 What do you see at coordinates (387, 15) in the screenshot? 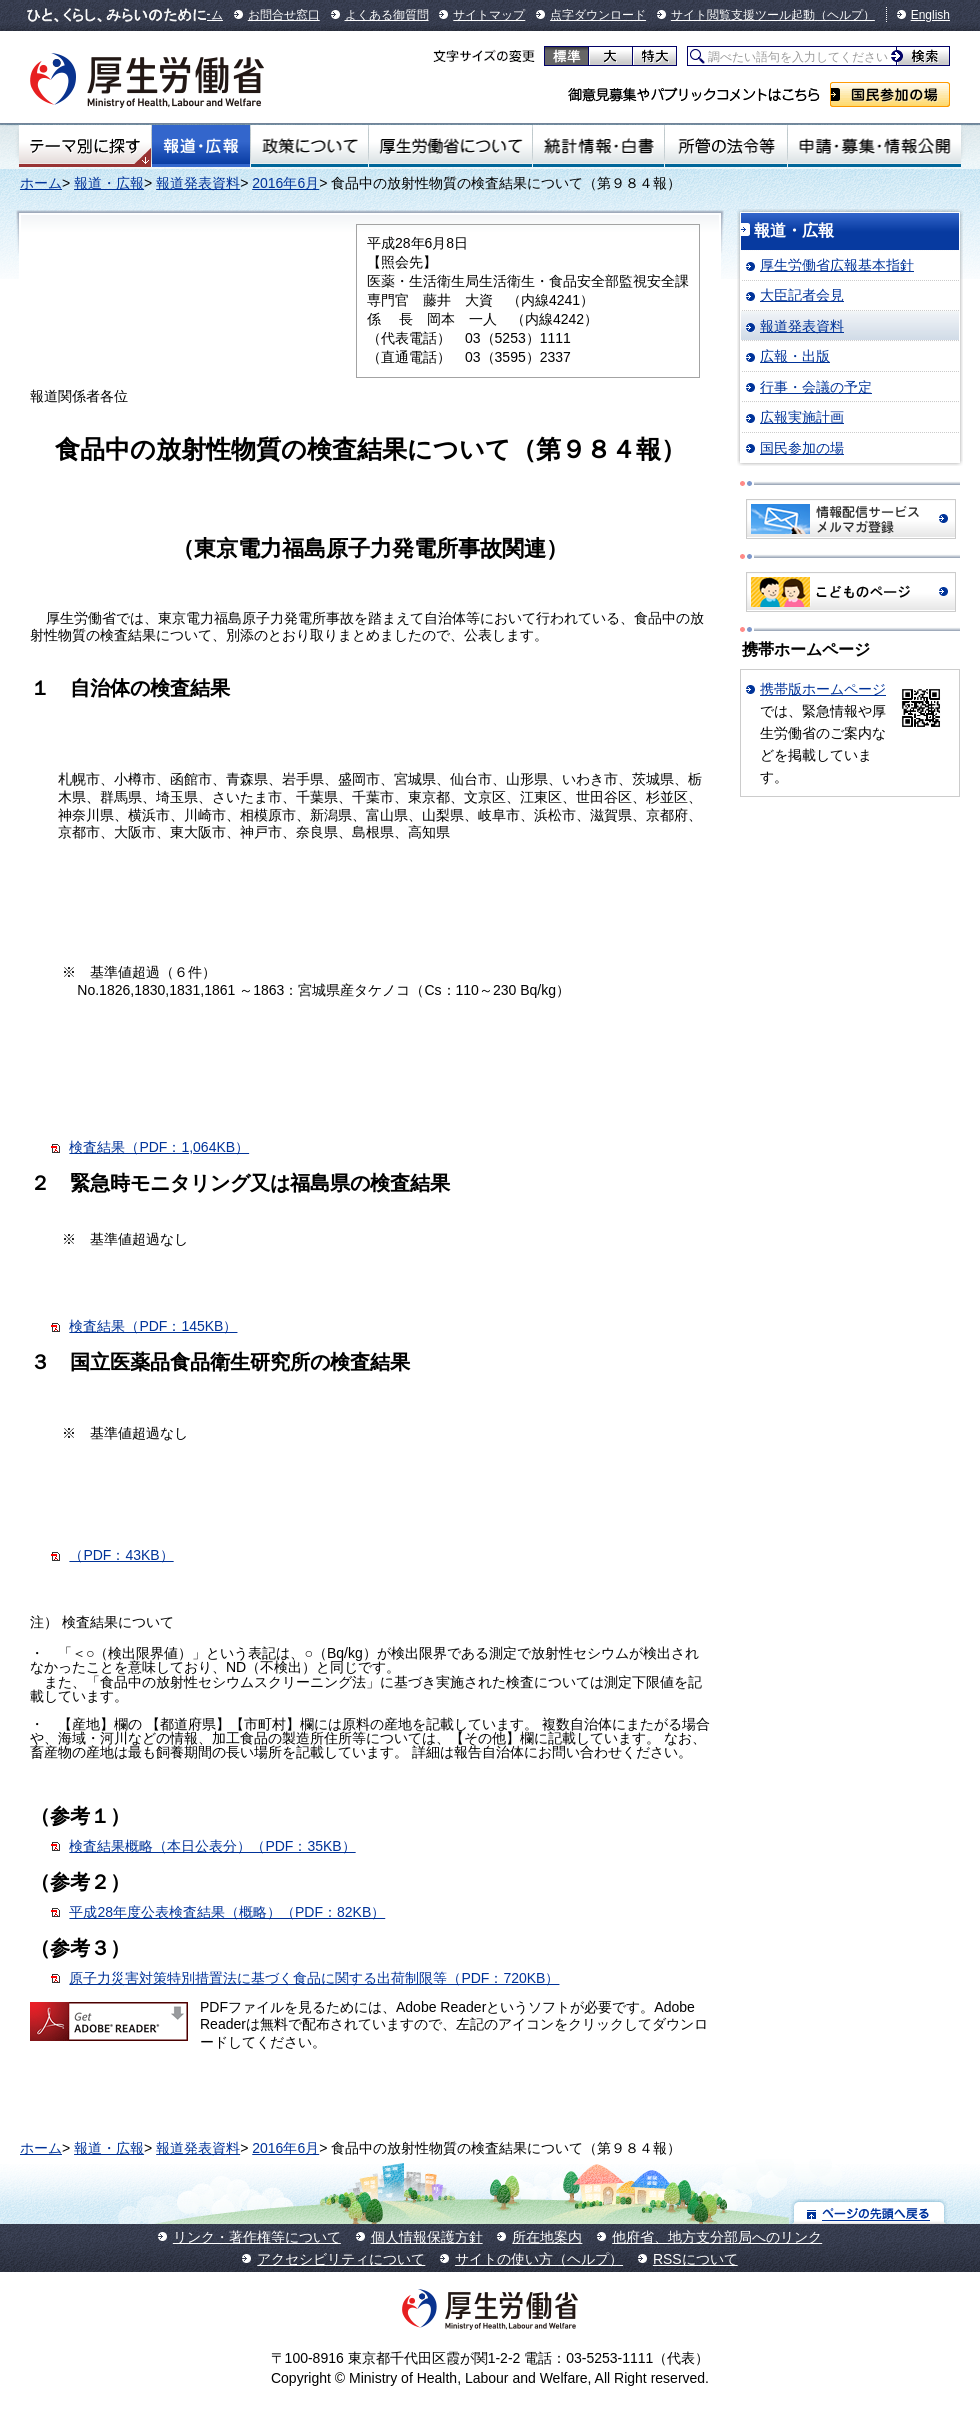
I see `よくある御質問` at bounding box center [387, 15].